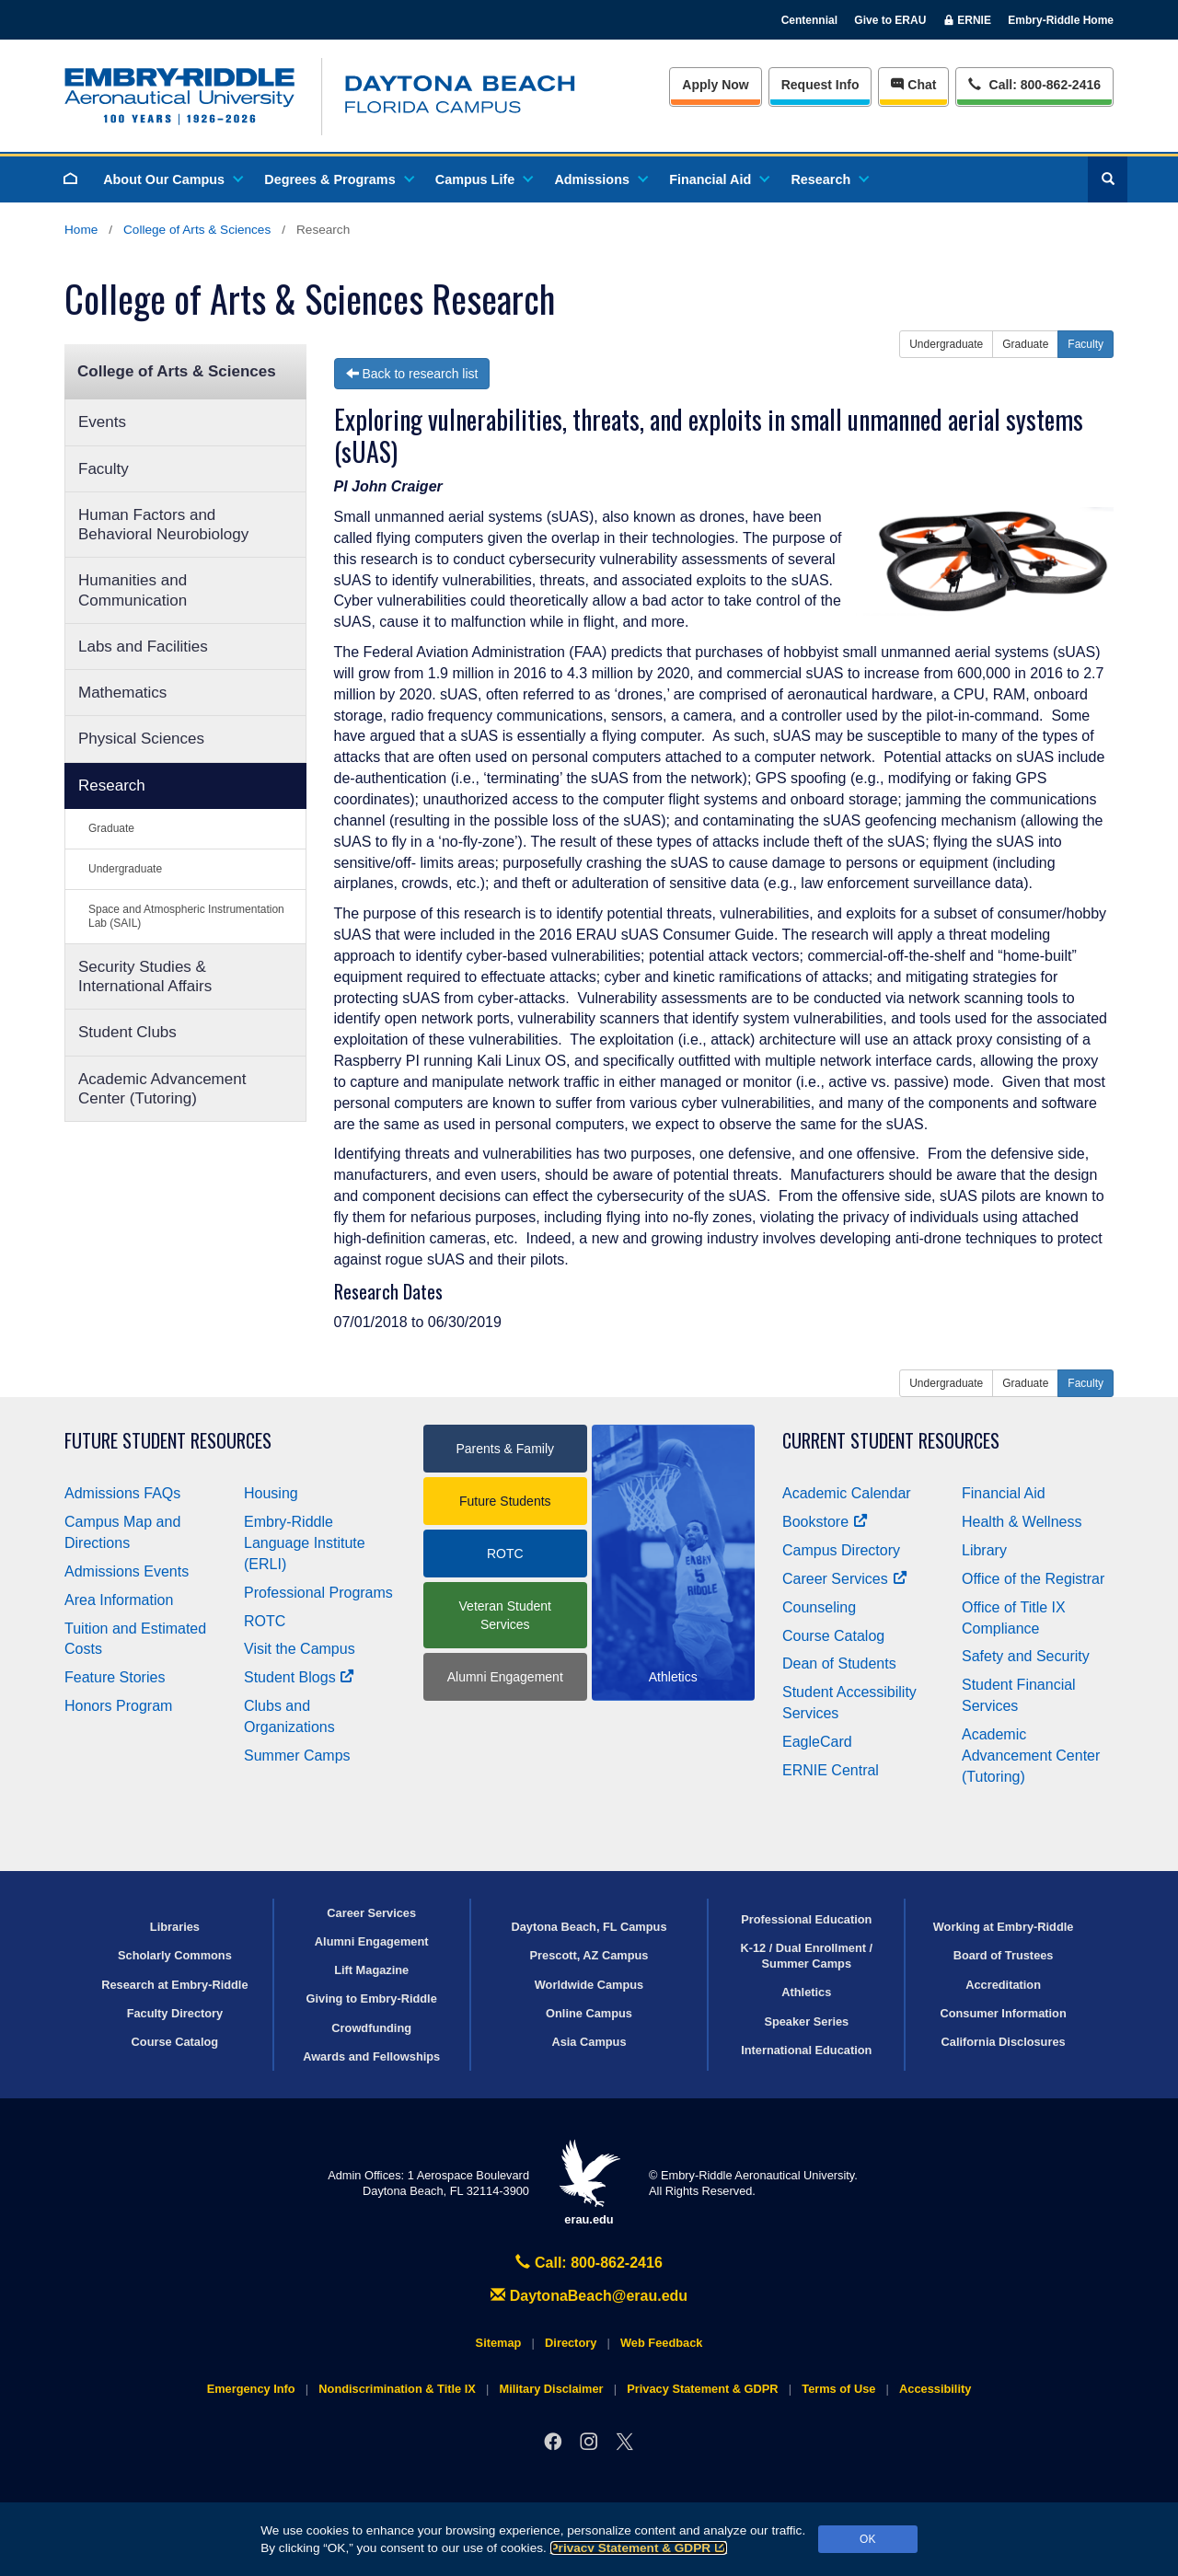 This screenshot has height=2576, width=1178. I want to click on About Our Campus, so click(172, 179).